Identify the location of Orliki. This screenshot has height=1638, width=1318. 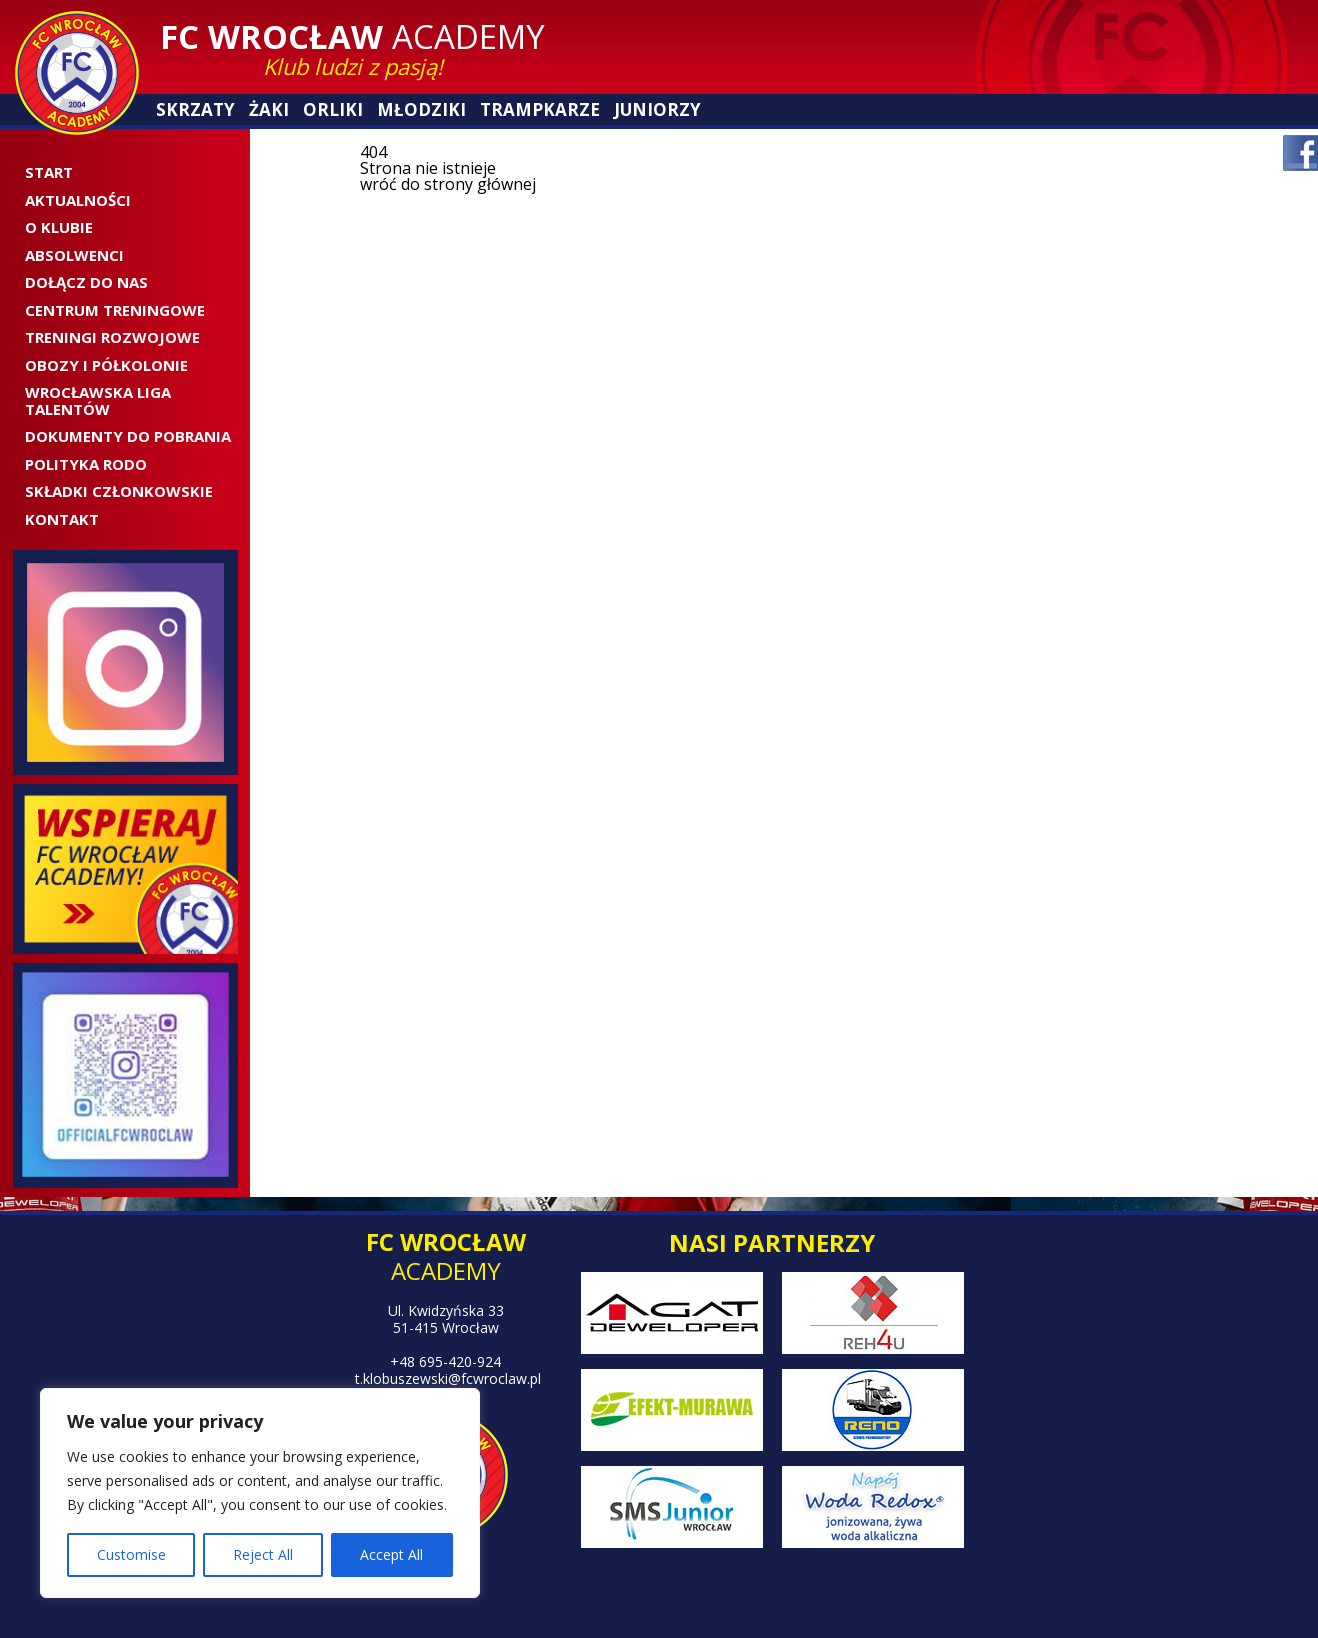
(333, 109).